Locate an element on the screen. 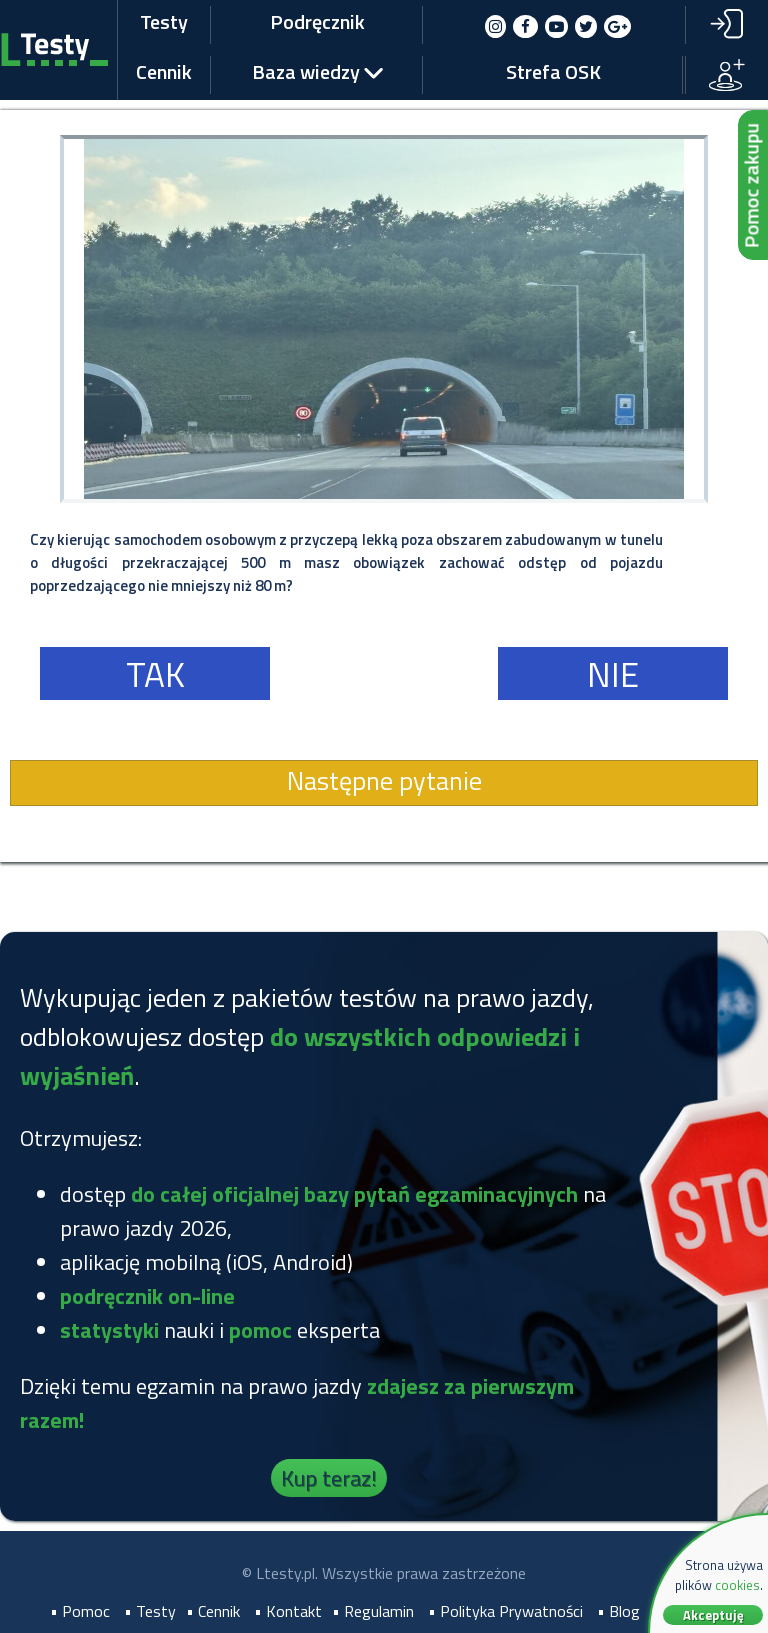 This screenshot has width=768, height=1633. • Cennik is located at coordinates (213, 1611).